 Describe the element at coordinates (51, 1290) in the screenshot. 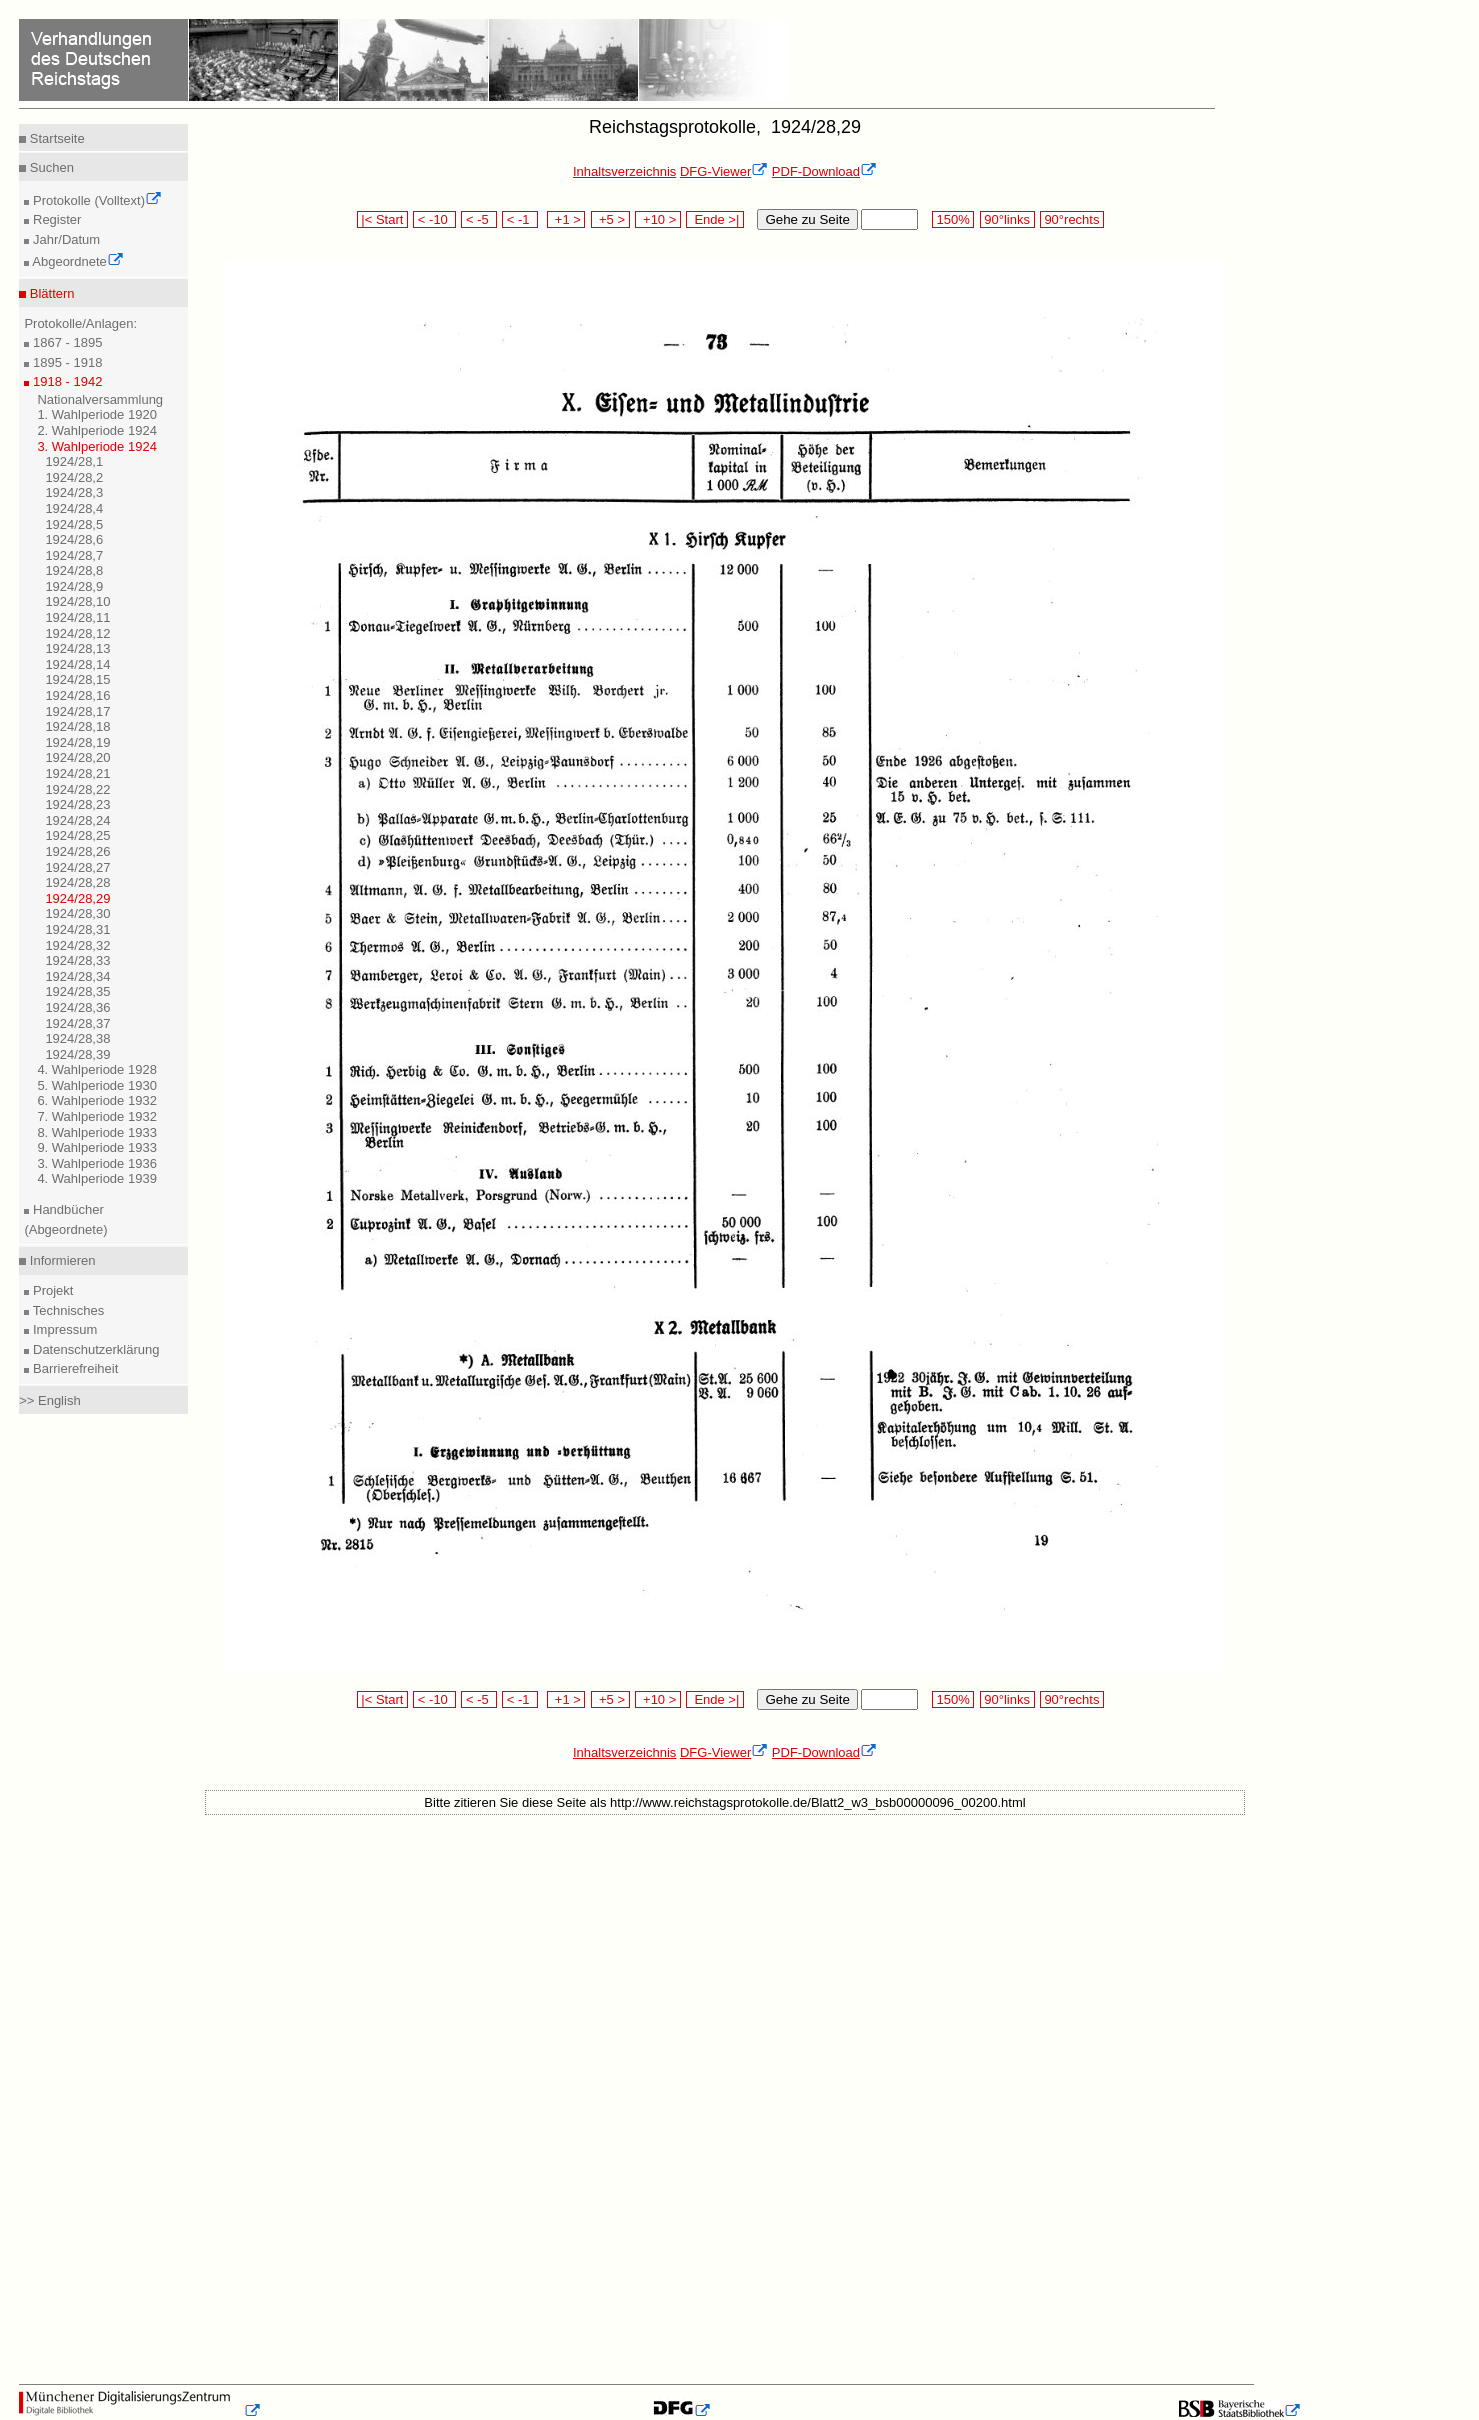

I see `Projekt` at that location.